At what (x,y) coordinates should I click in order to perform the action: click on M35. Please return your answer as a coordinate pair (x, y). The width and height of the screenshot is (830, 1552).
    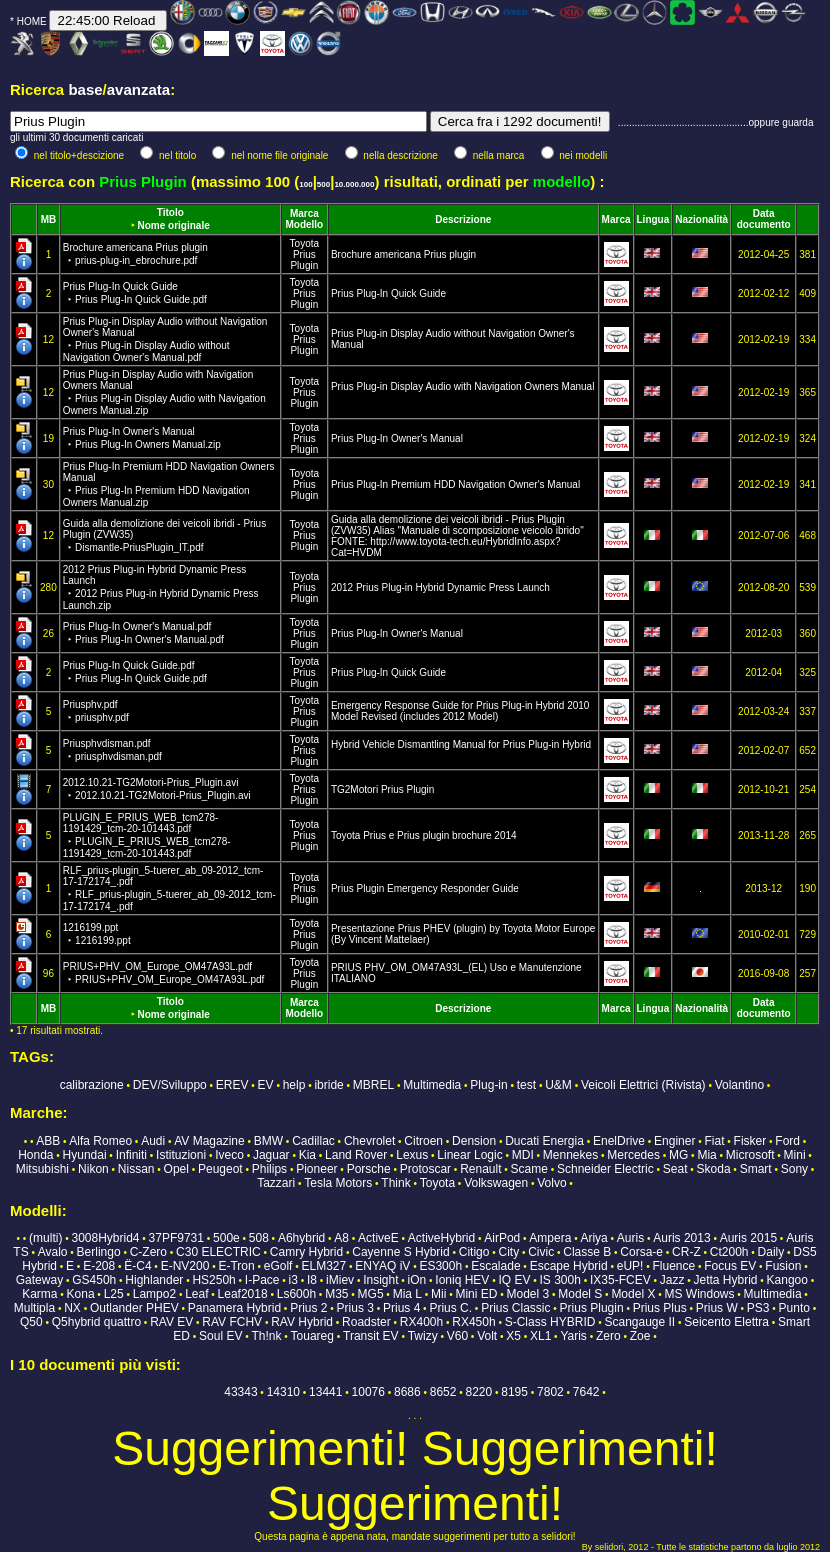
    Looking at the image, I should click on (336, 1294).